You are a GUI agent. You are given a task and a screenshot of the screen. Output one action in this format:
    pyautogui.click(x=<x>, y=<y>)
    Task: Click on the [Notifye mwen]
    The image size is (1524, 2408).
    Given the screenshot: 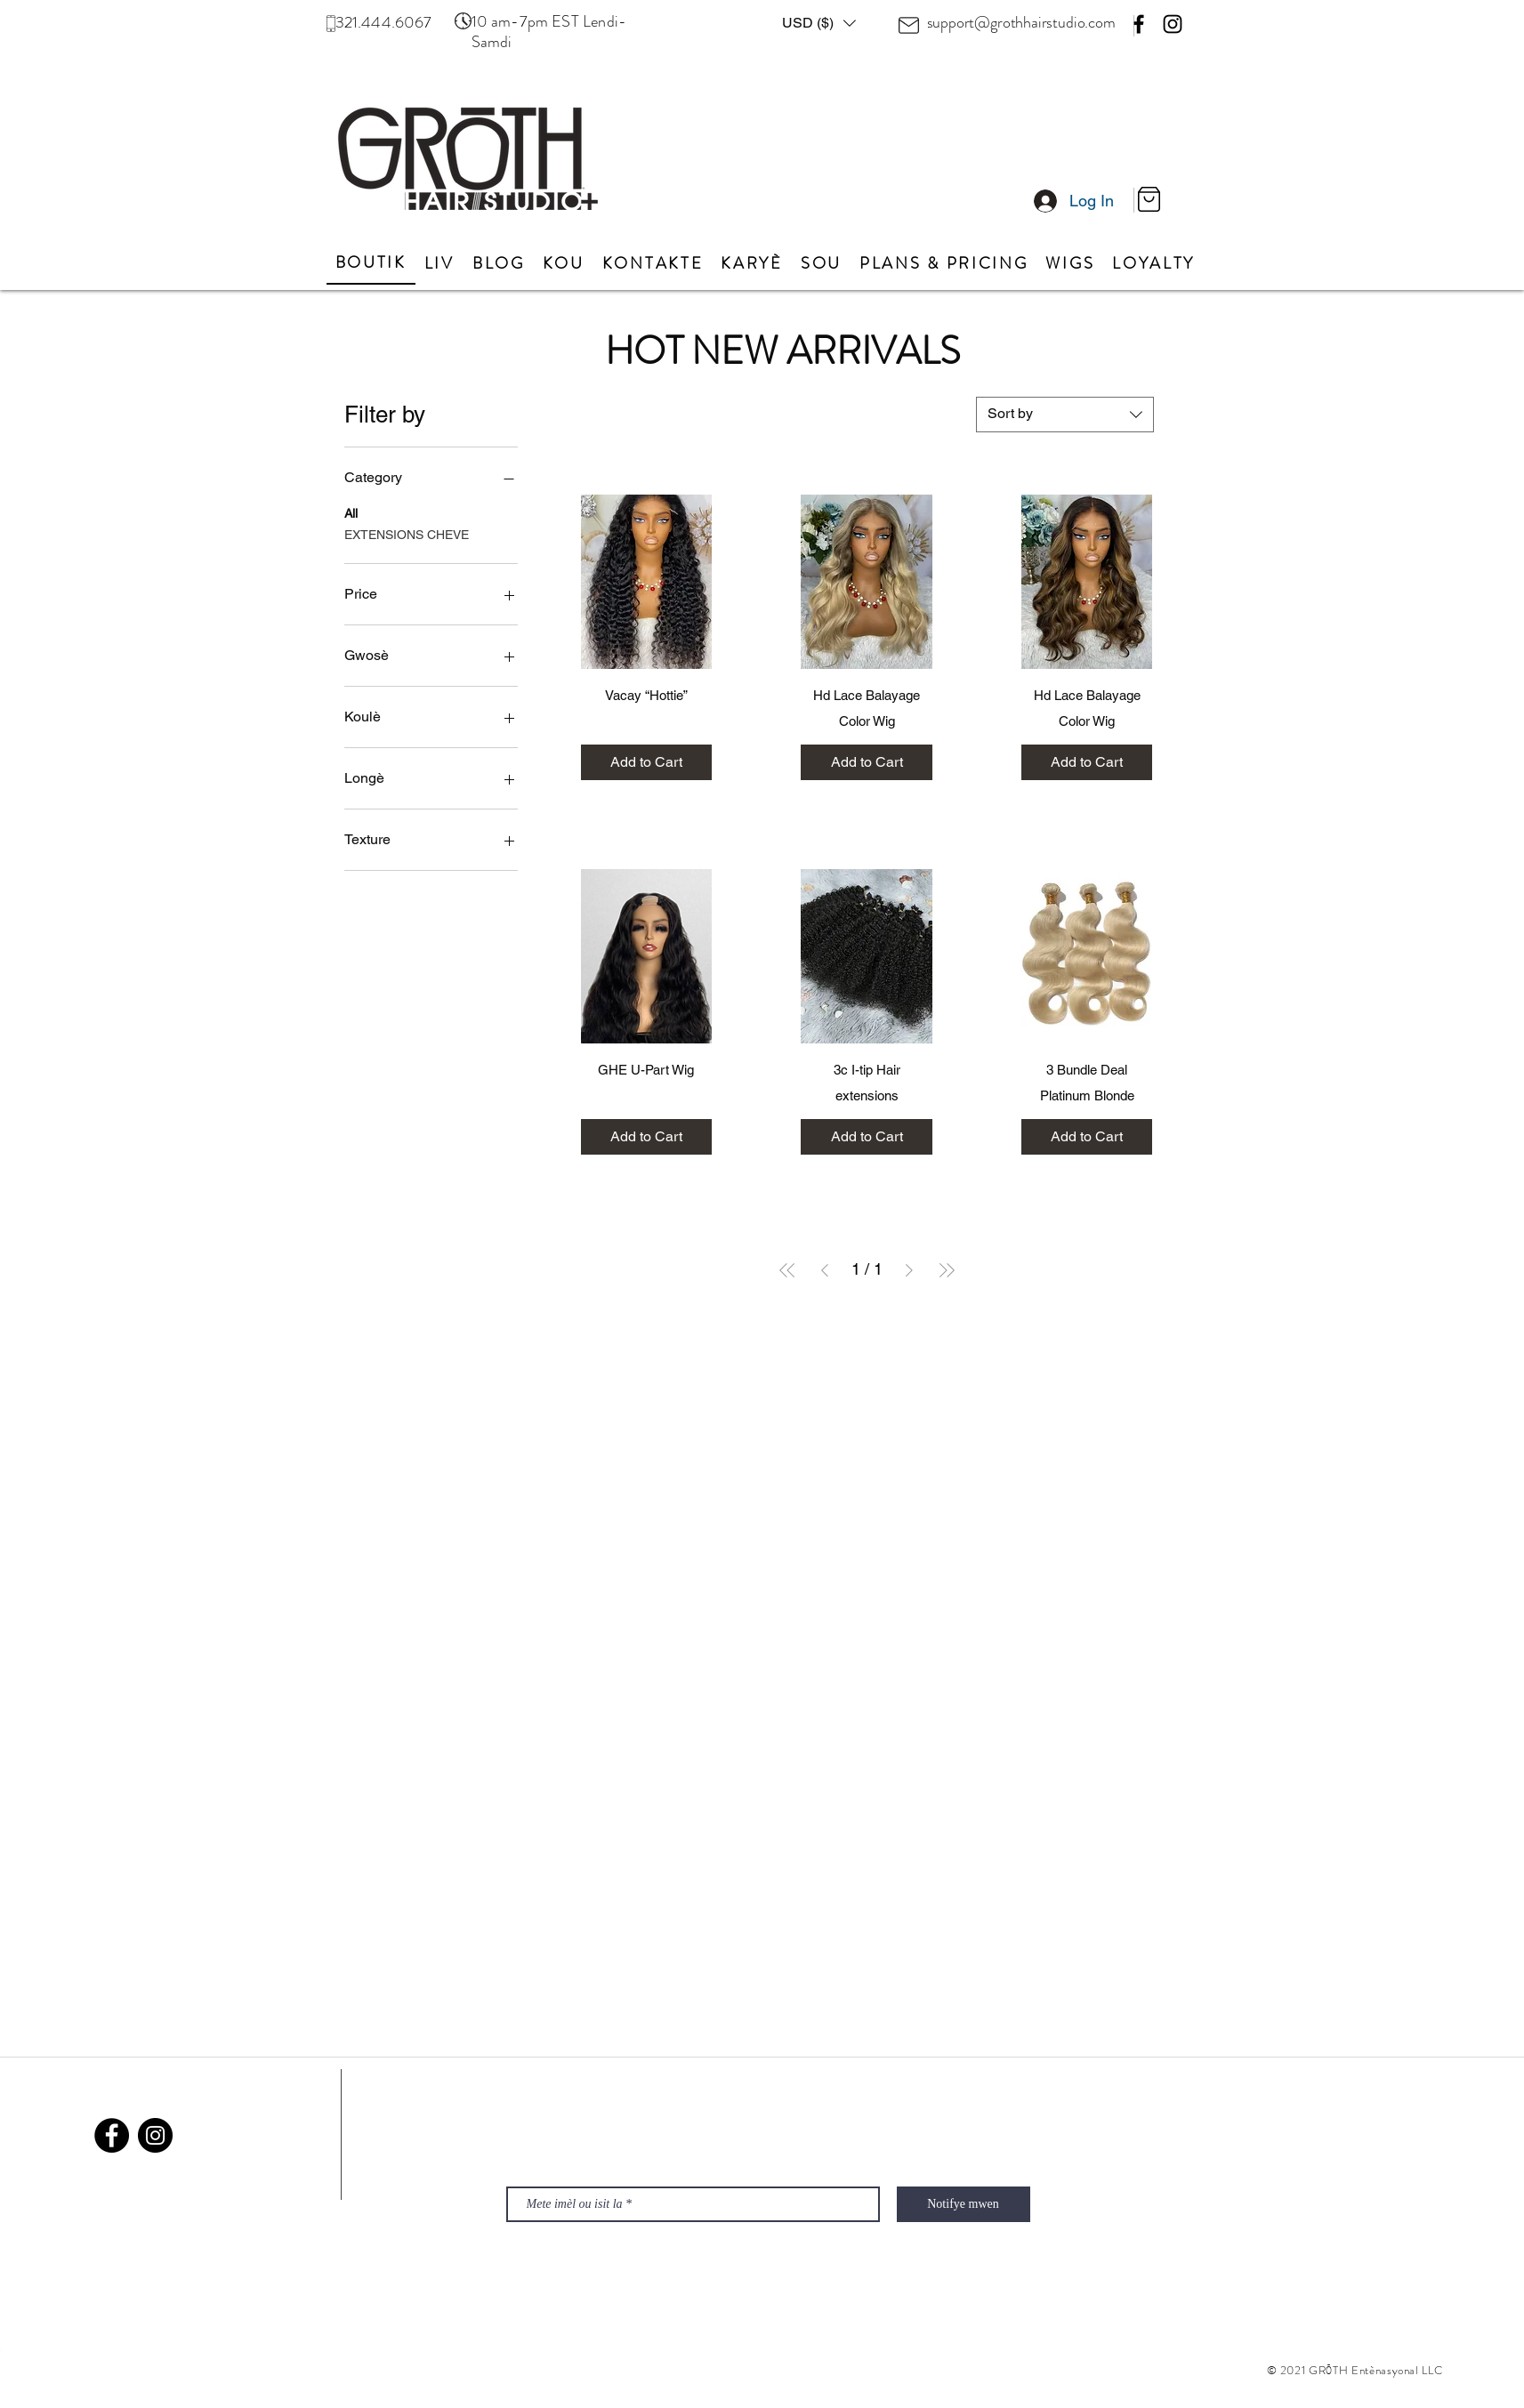 What is the action you would take?
    pyautogui.click(x=963, y=2204)
    